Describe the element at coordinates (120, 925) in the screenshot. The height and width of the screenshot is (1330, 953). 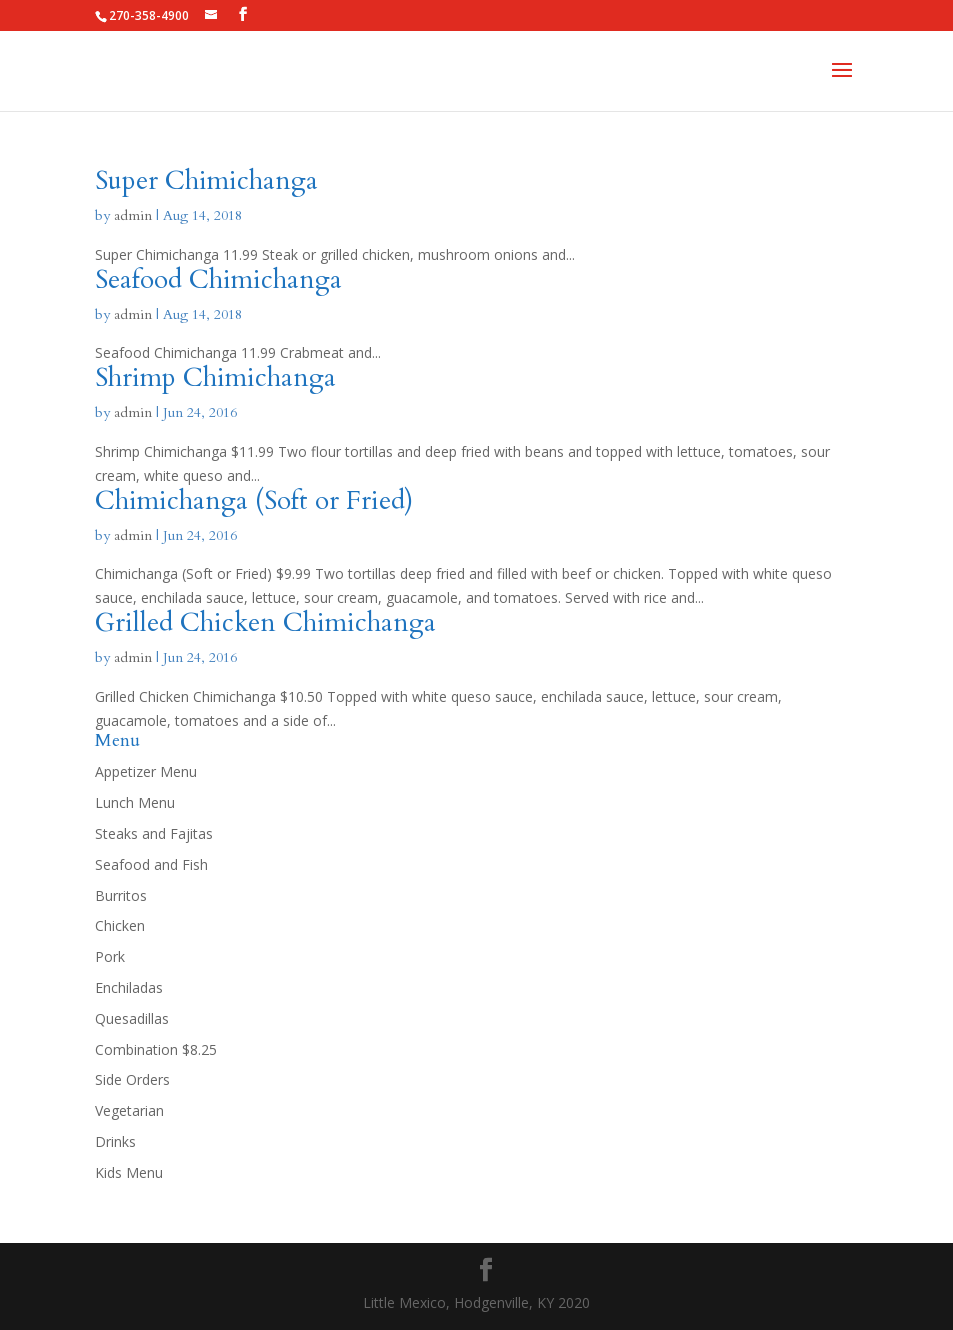
I see `Chicken` at that location.